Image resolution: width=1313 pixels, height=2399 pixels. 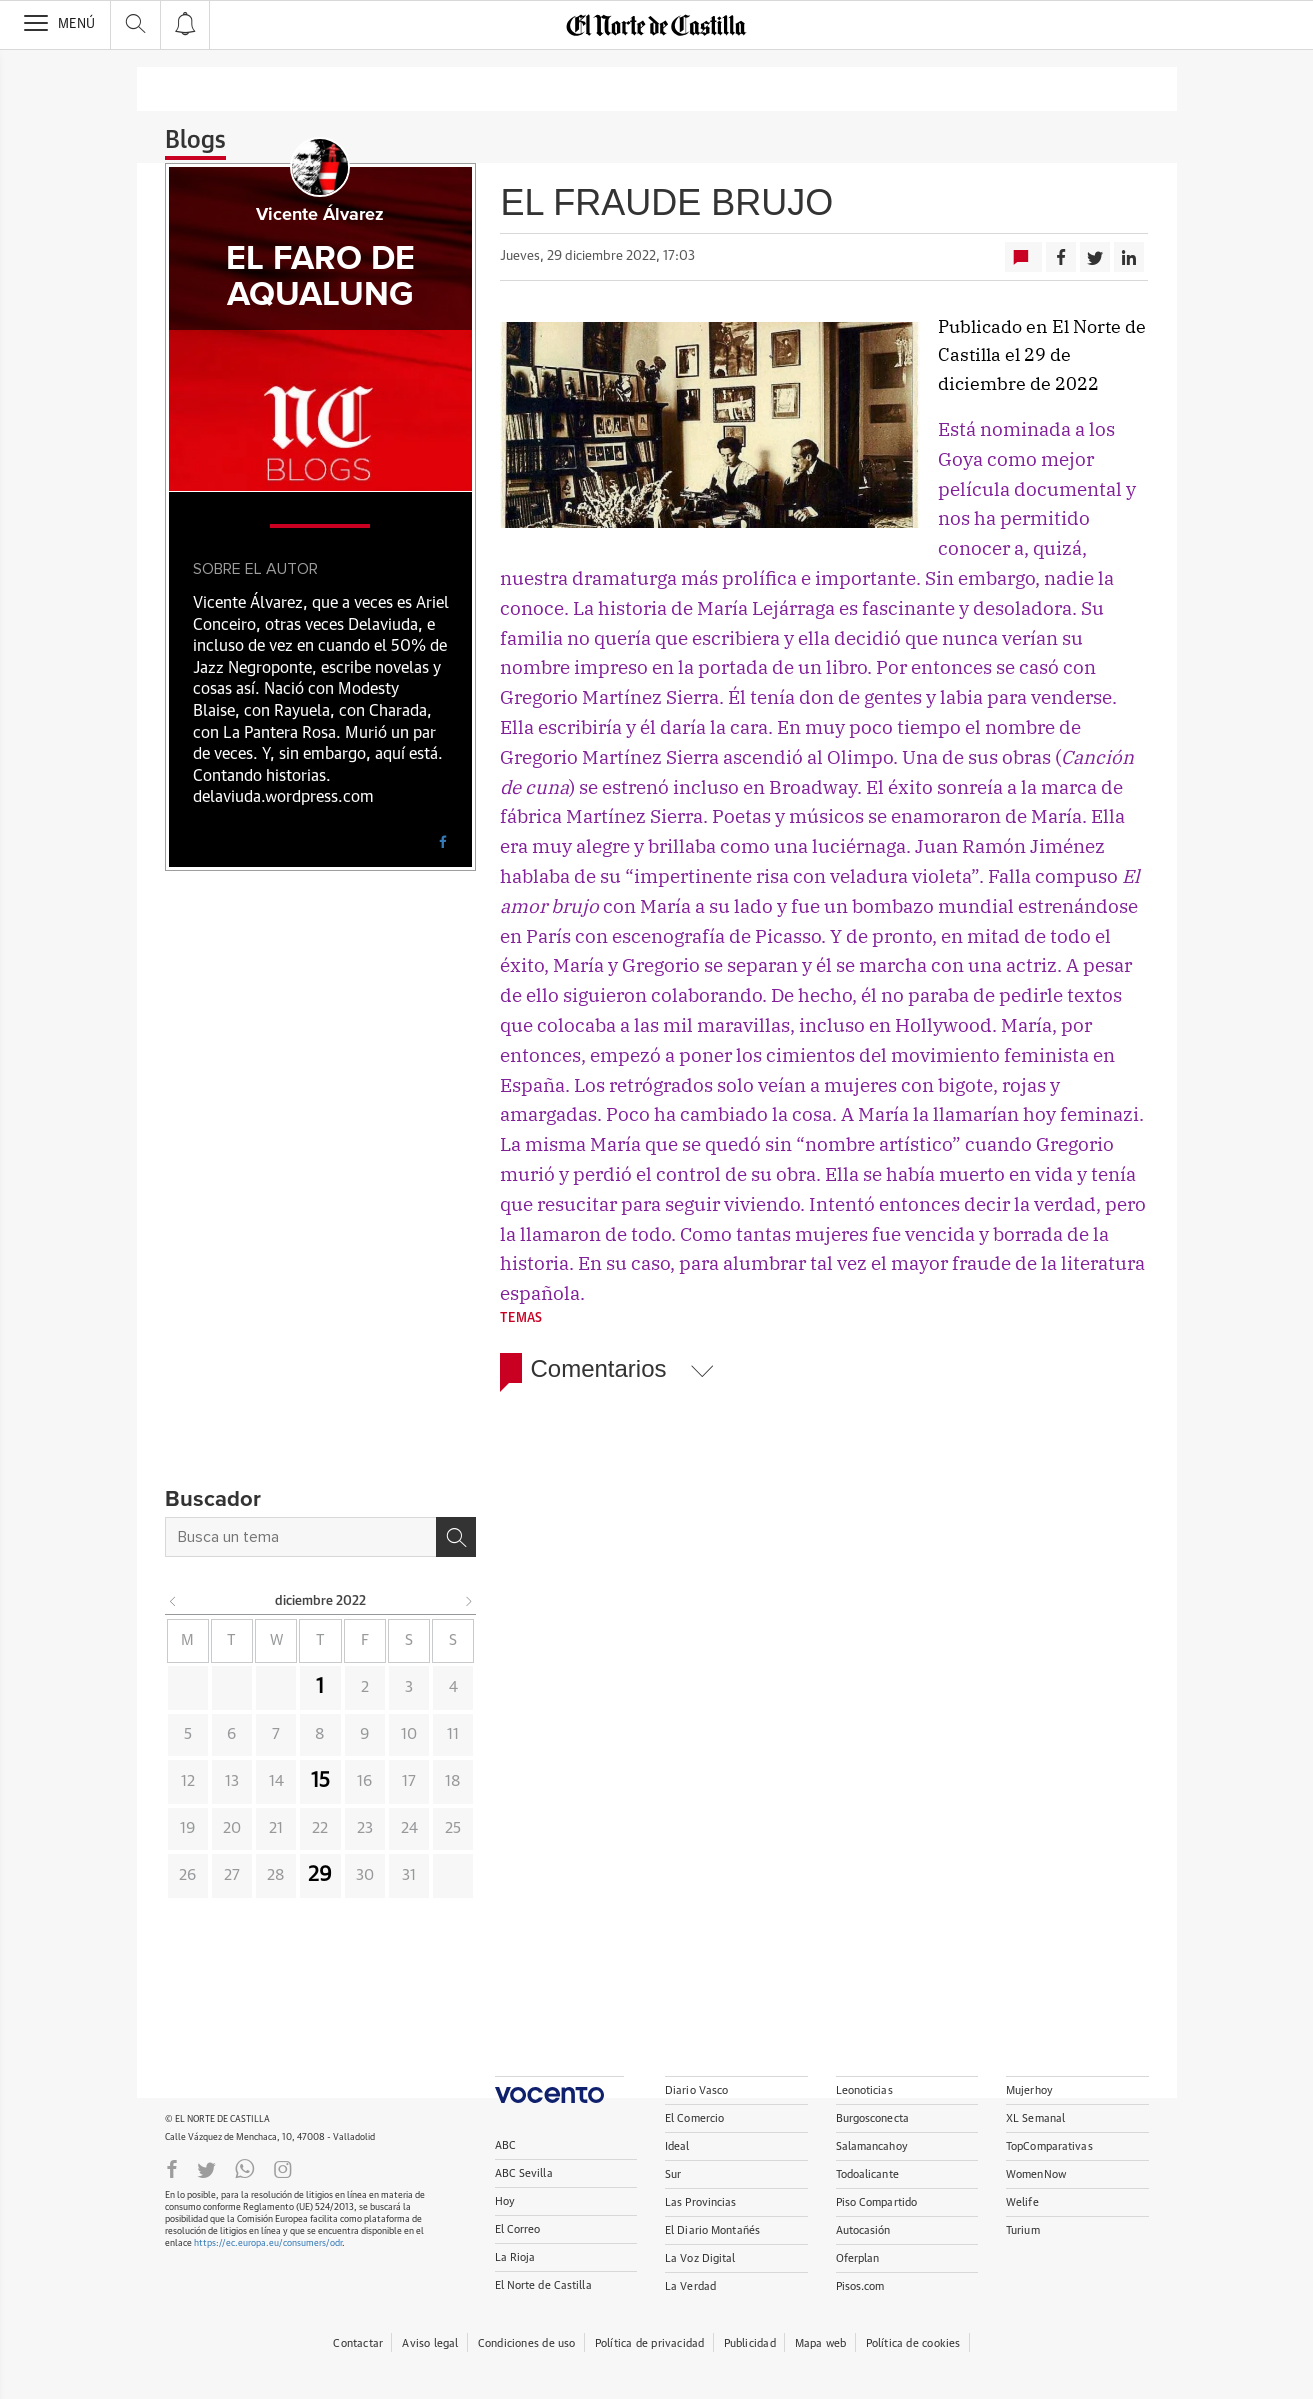 I want to click on Condiciones de uso, so click(x=527, y=2343).